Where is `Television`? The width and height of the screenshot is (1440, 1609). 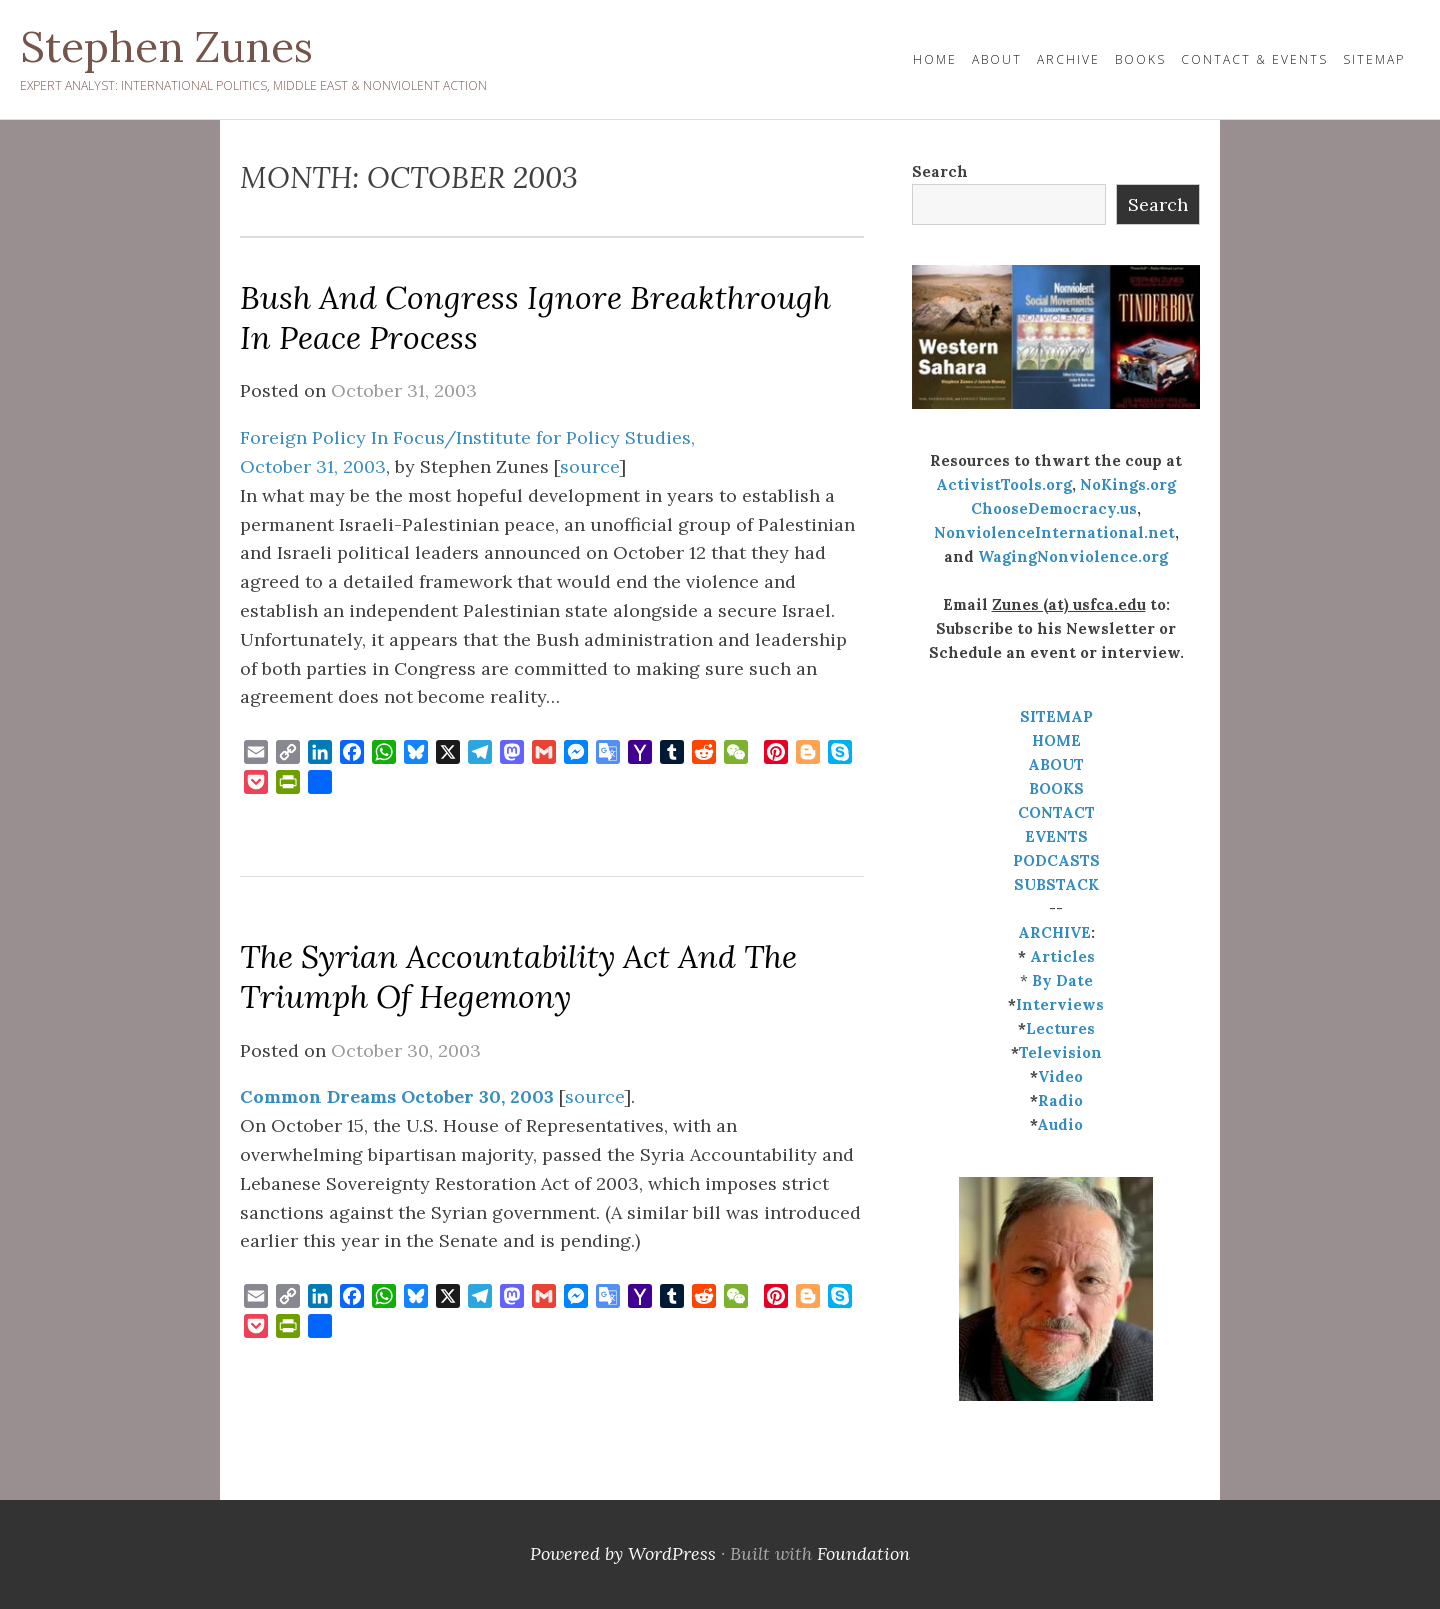
Television is located at coordinates (1060, 1052).